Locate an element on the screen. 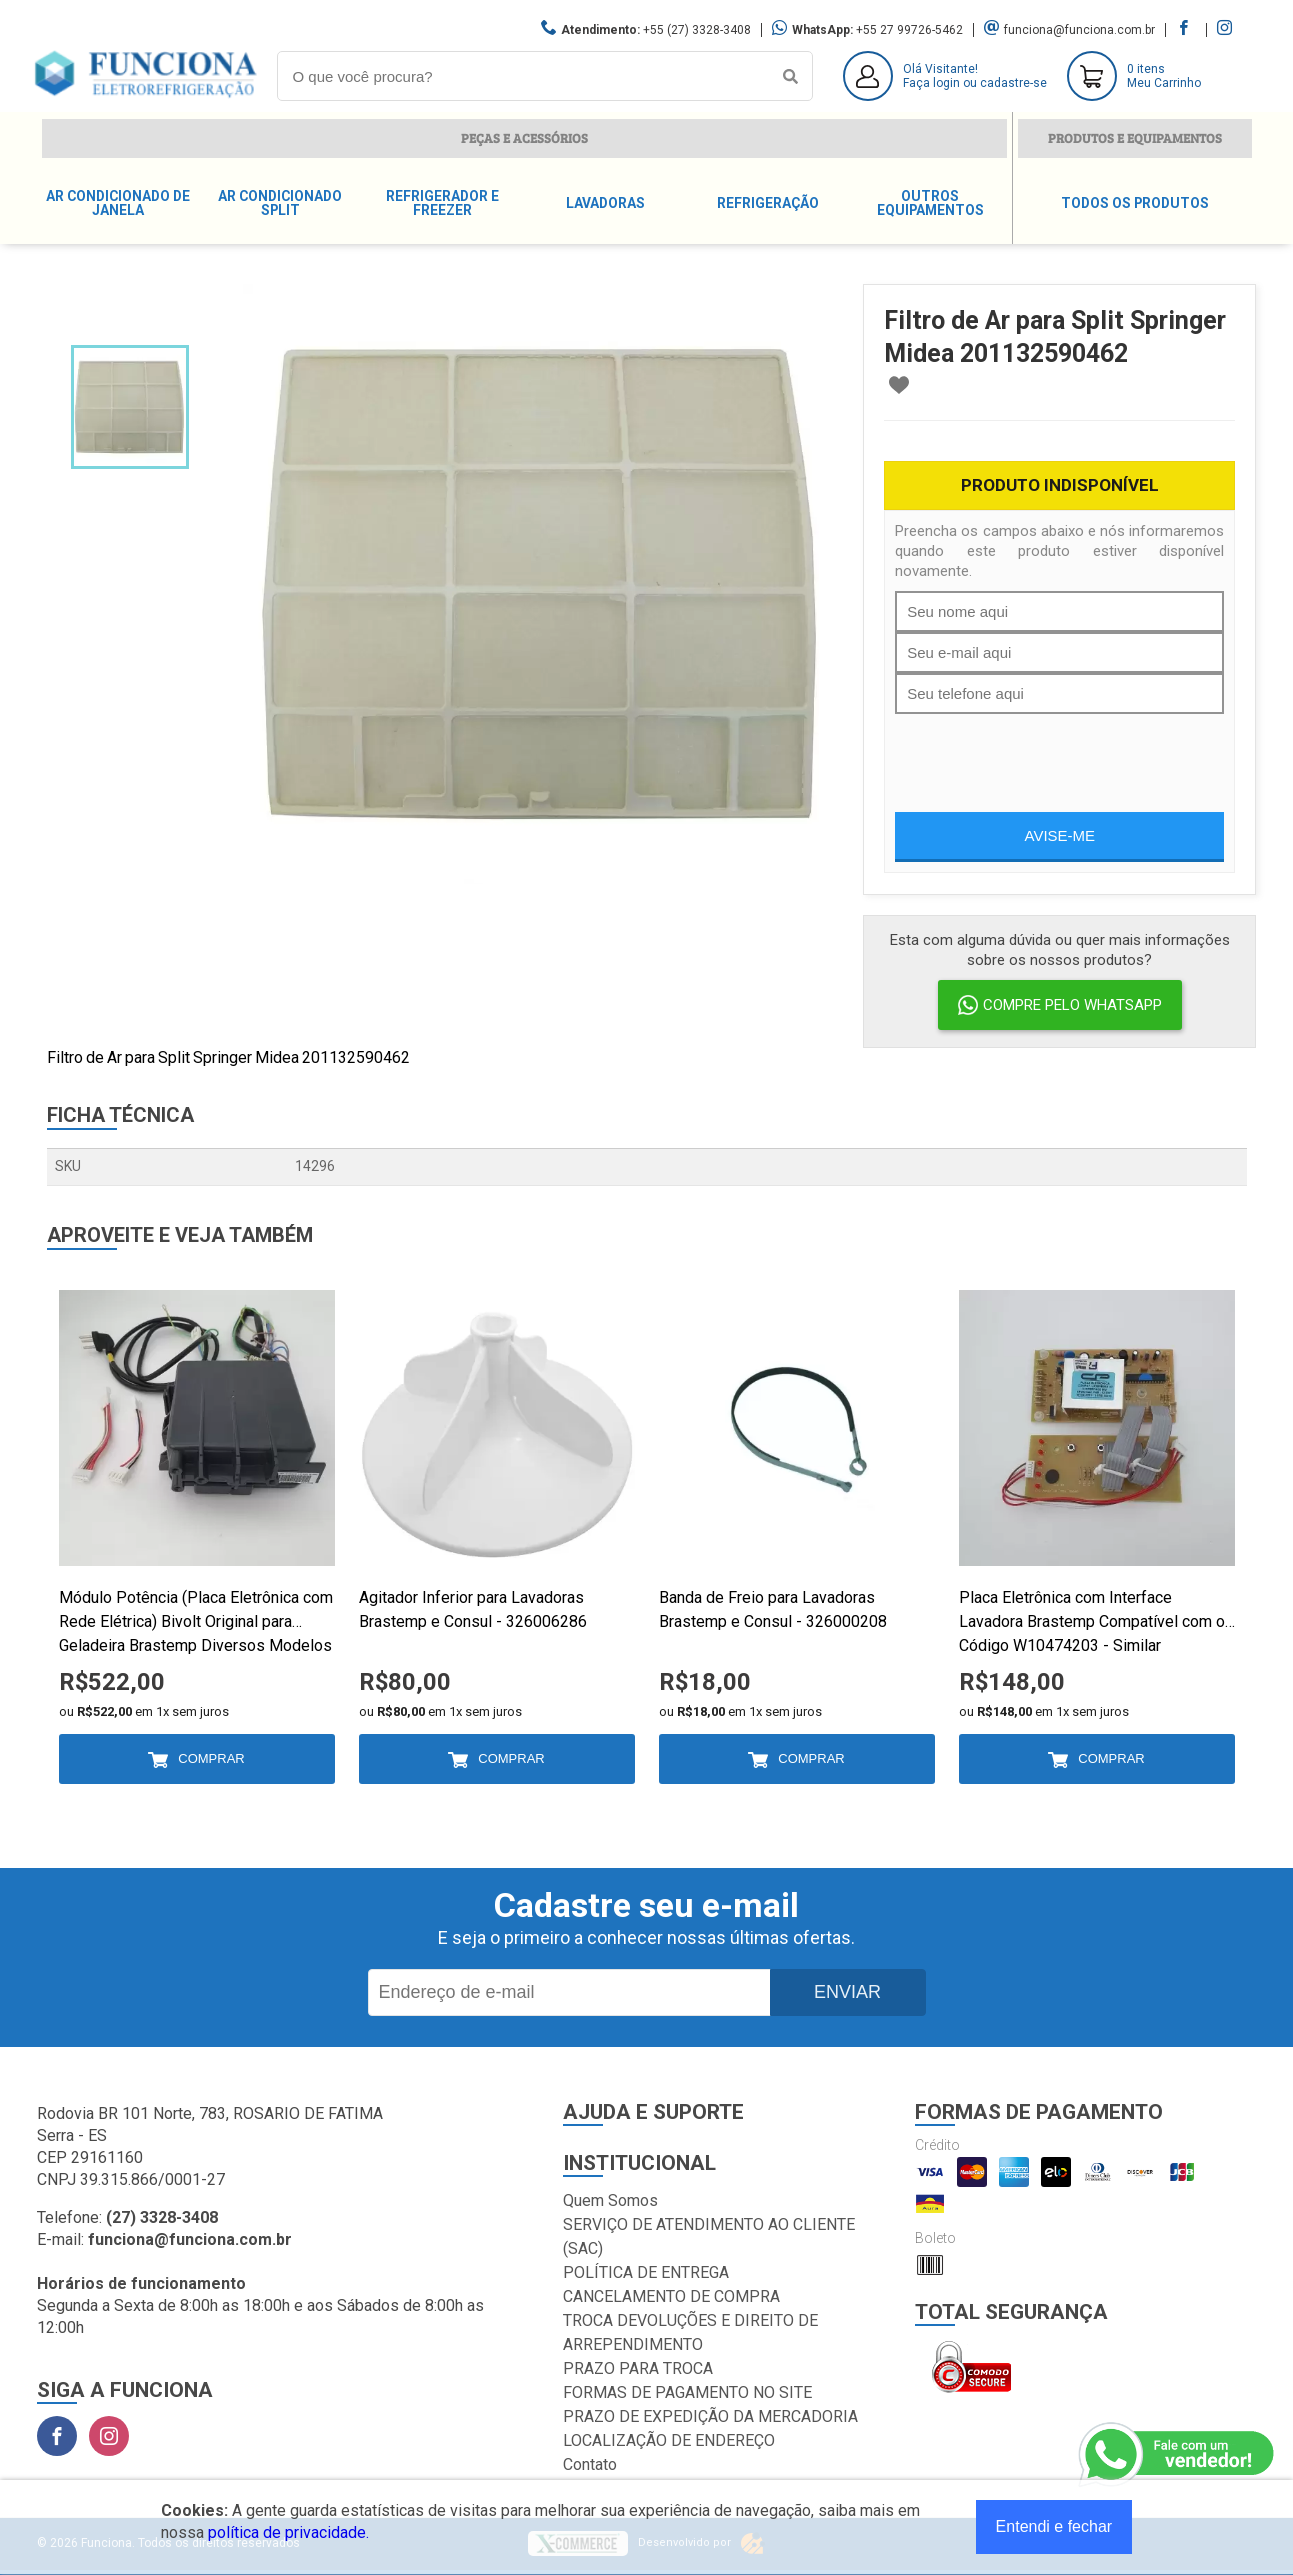  [presentation] is located at coordinates (1047, 753).